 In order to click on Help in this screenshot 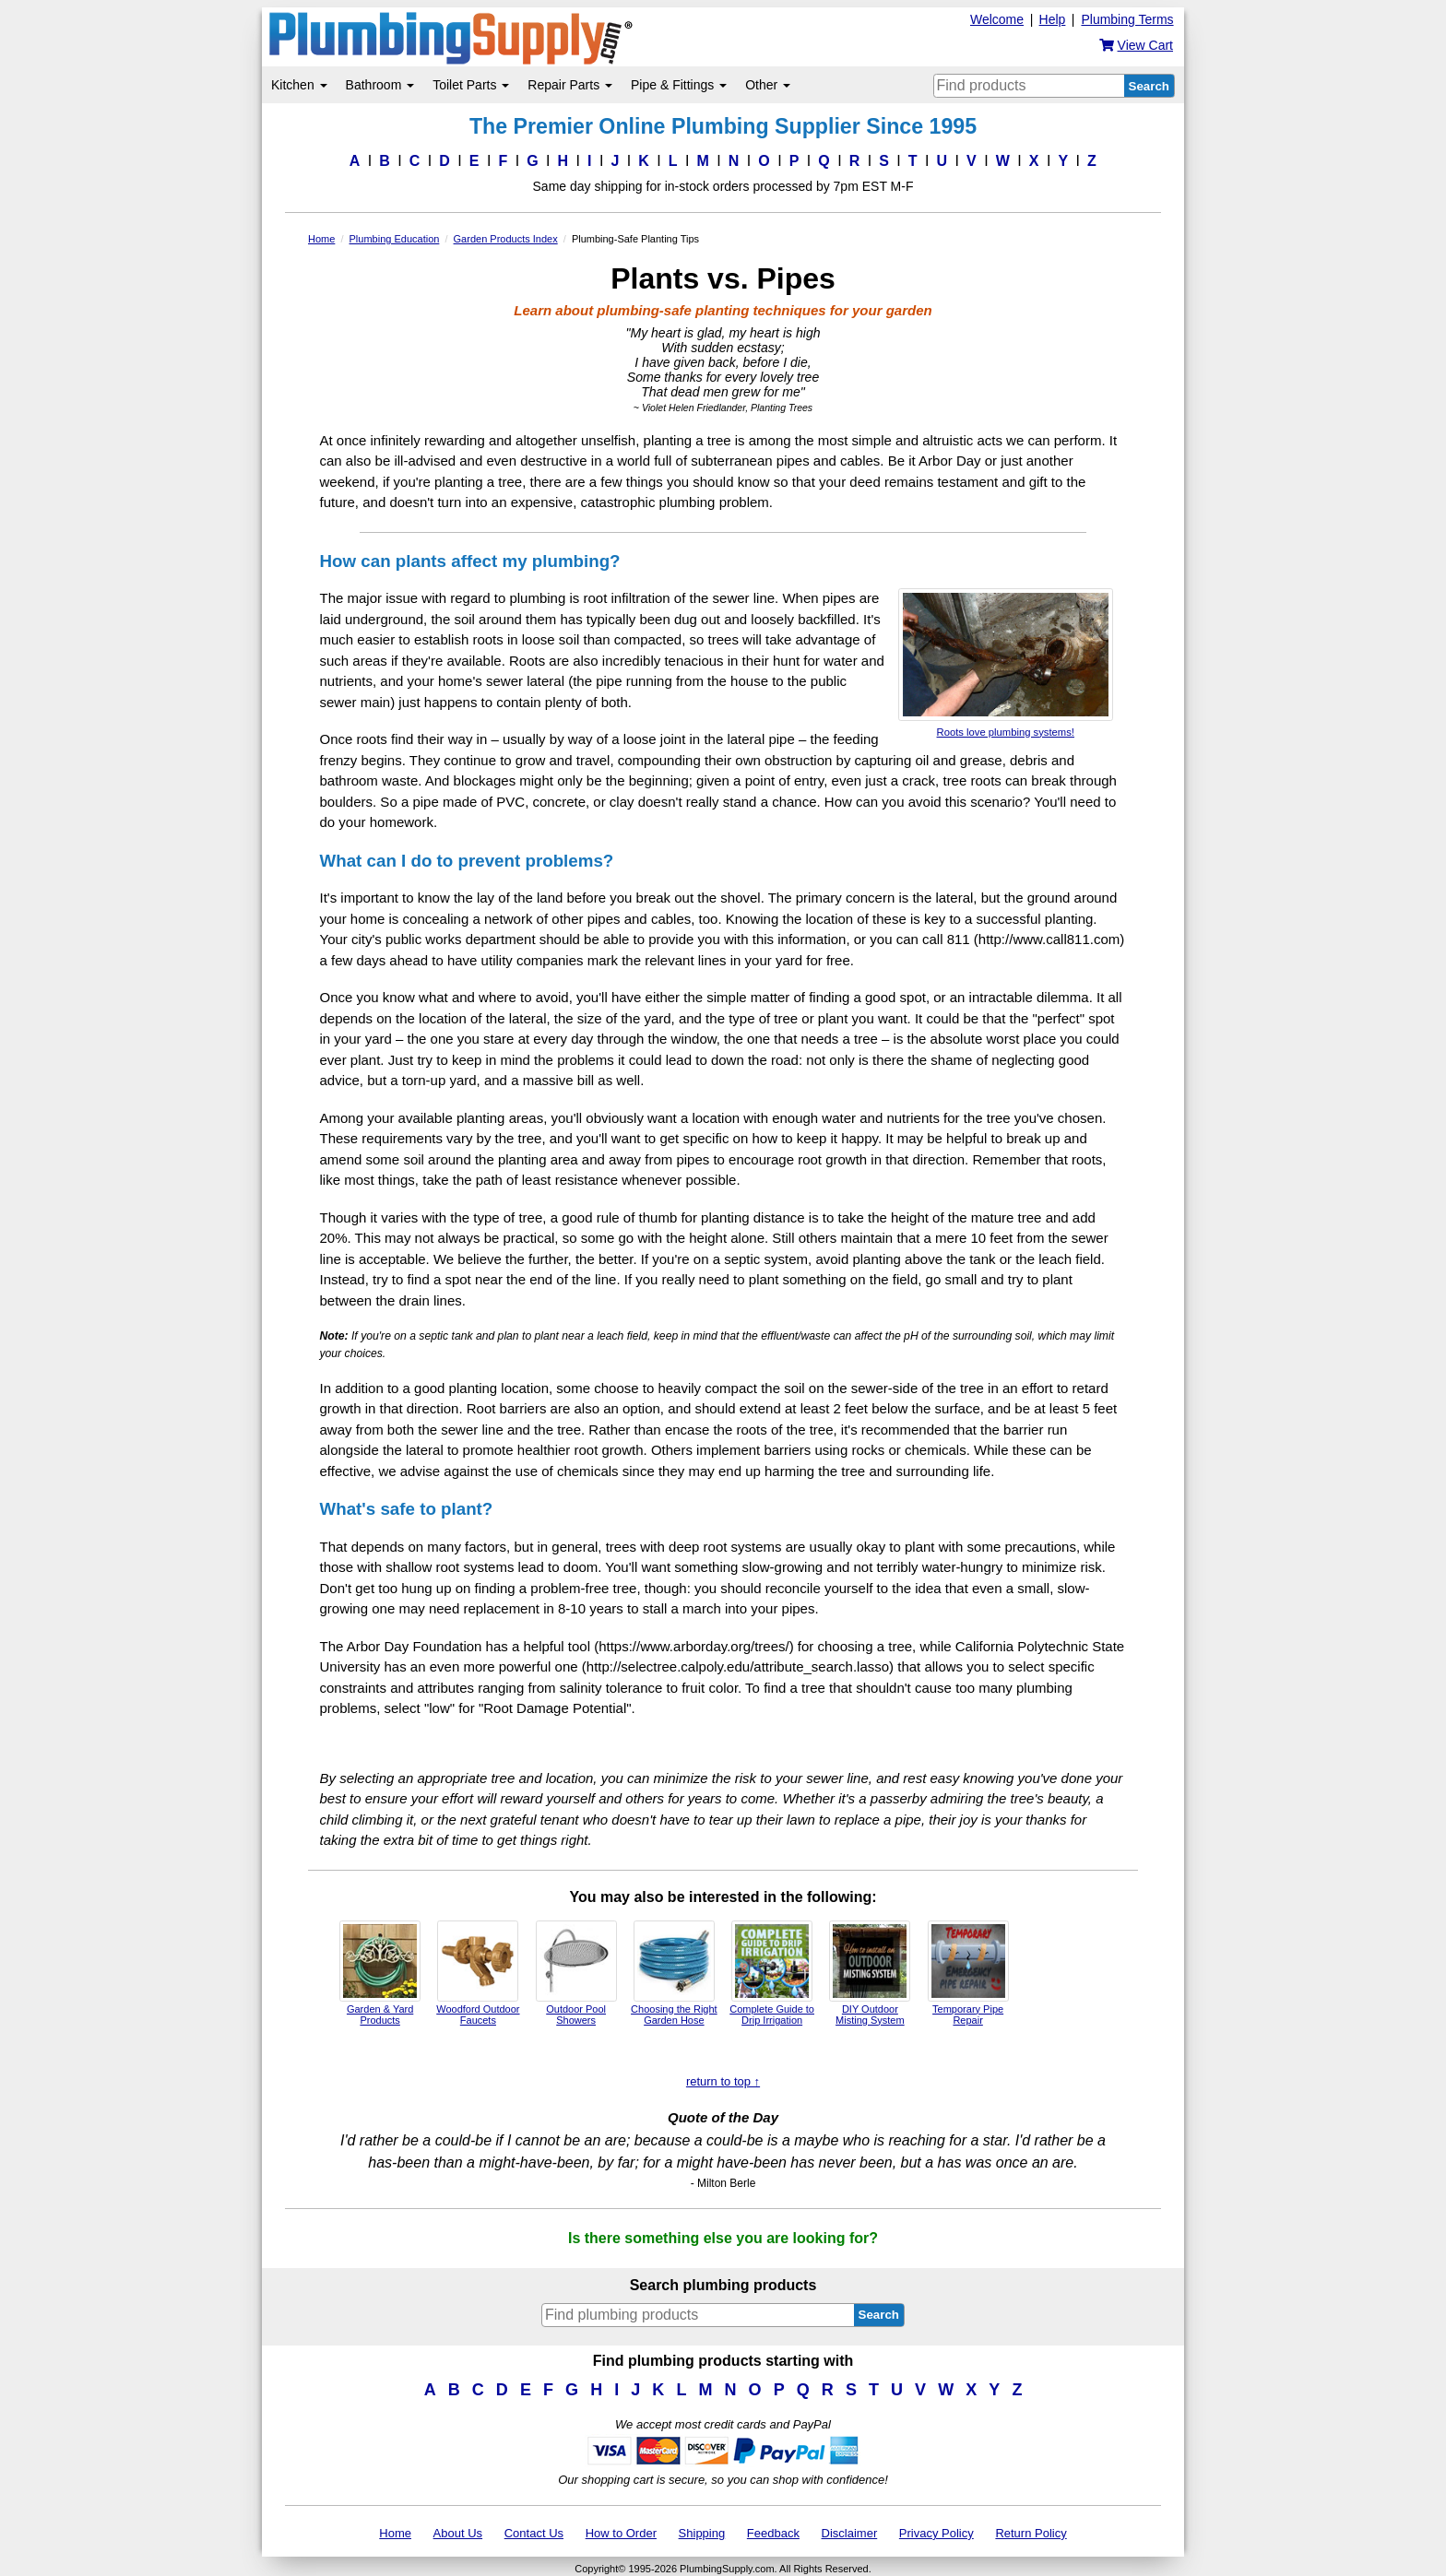, I will do `click(1052, 19)`.